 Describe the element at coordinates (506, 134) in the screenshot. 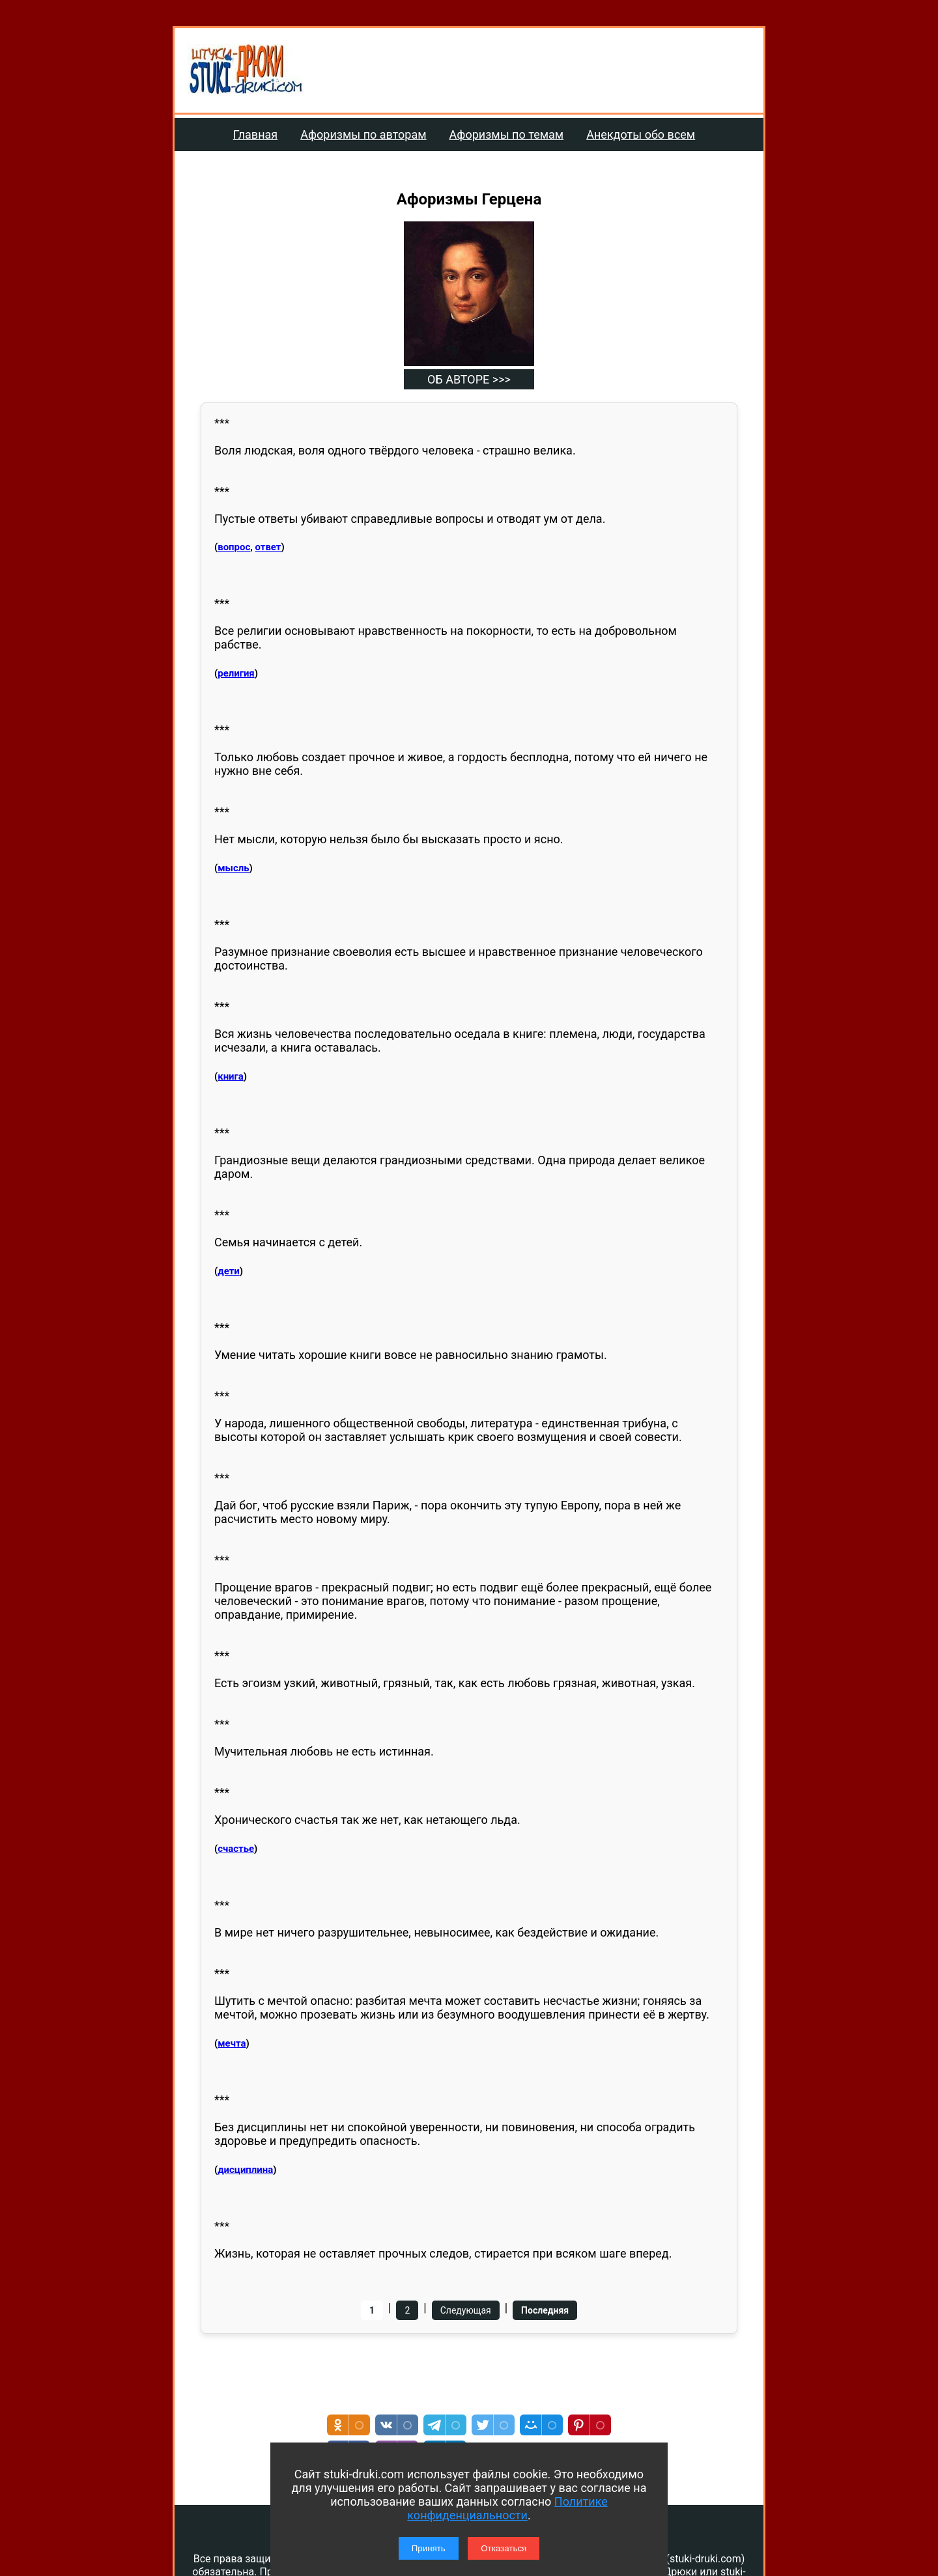

I see `Афоризмы по темам` at that location.